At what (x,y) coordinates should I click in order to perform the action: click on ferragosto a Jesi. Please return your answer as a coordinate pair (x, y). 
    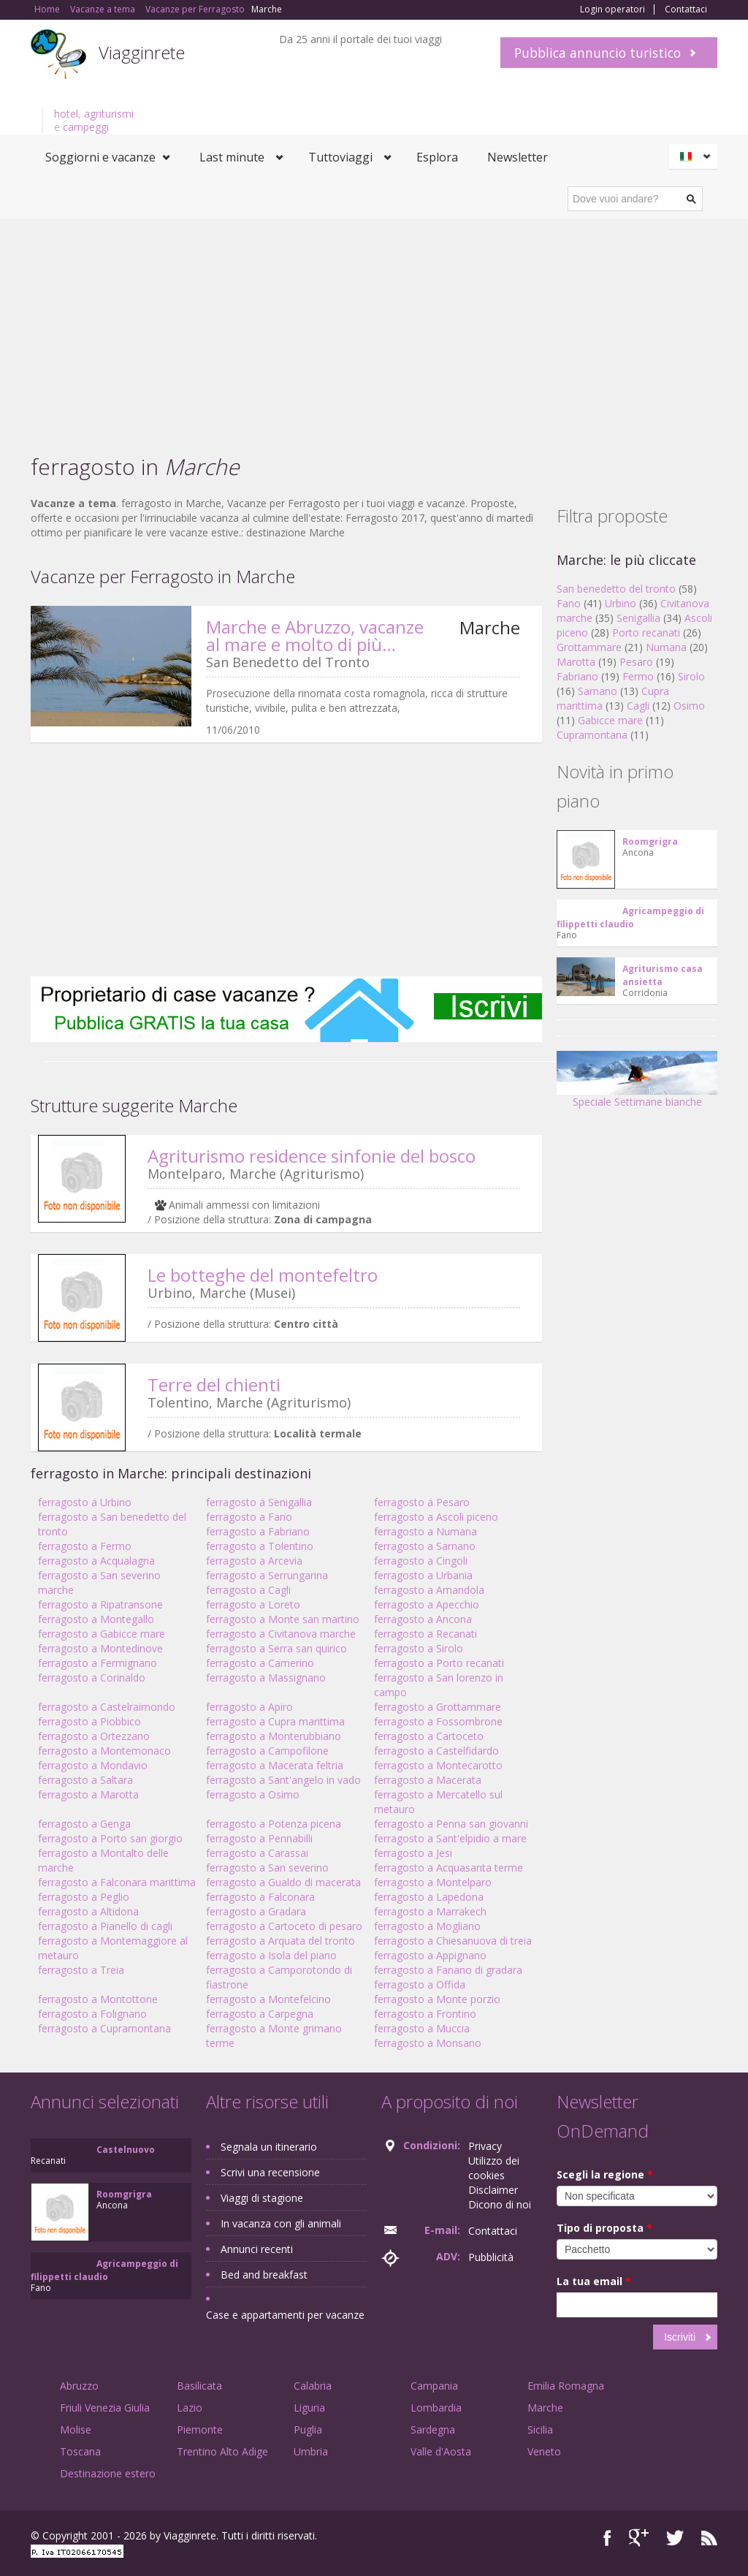
    Looking at the image, I should click on (413, 1853).